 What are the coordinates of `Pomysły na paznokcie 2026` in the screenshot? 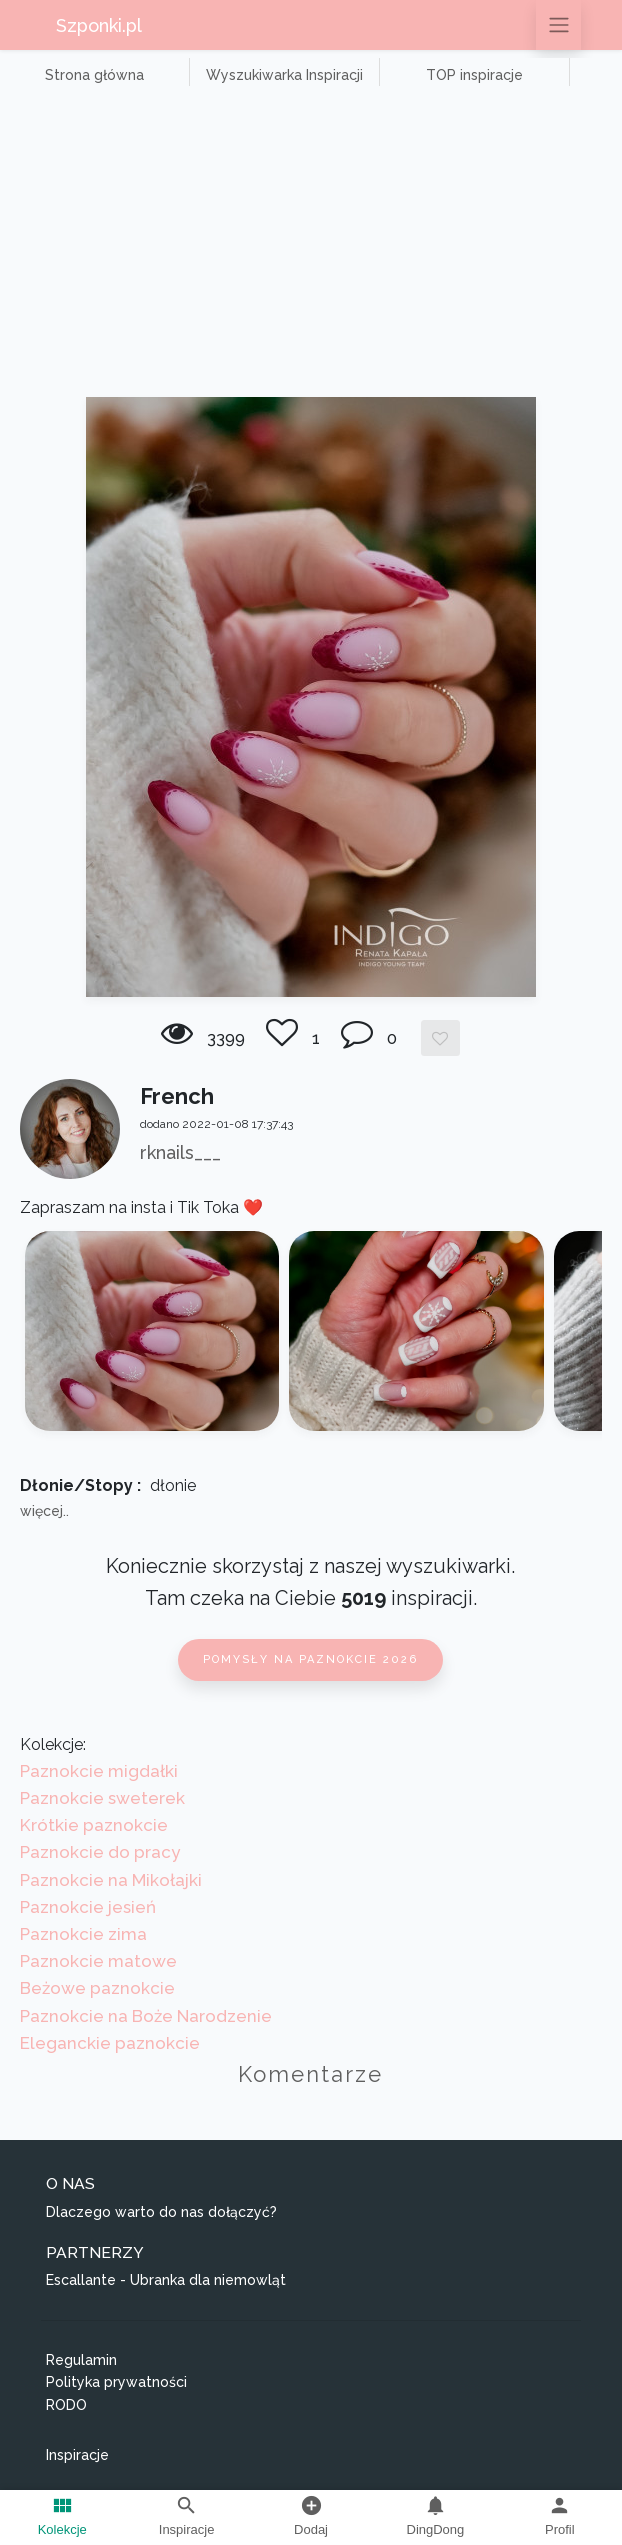 It's located at (310, 1659).